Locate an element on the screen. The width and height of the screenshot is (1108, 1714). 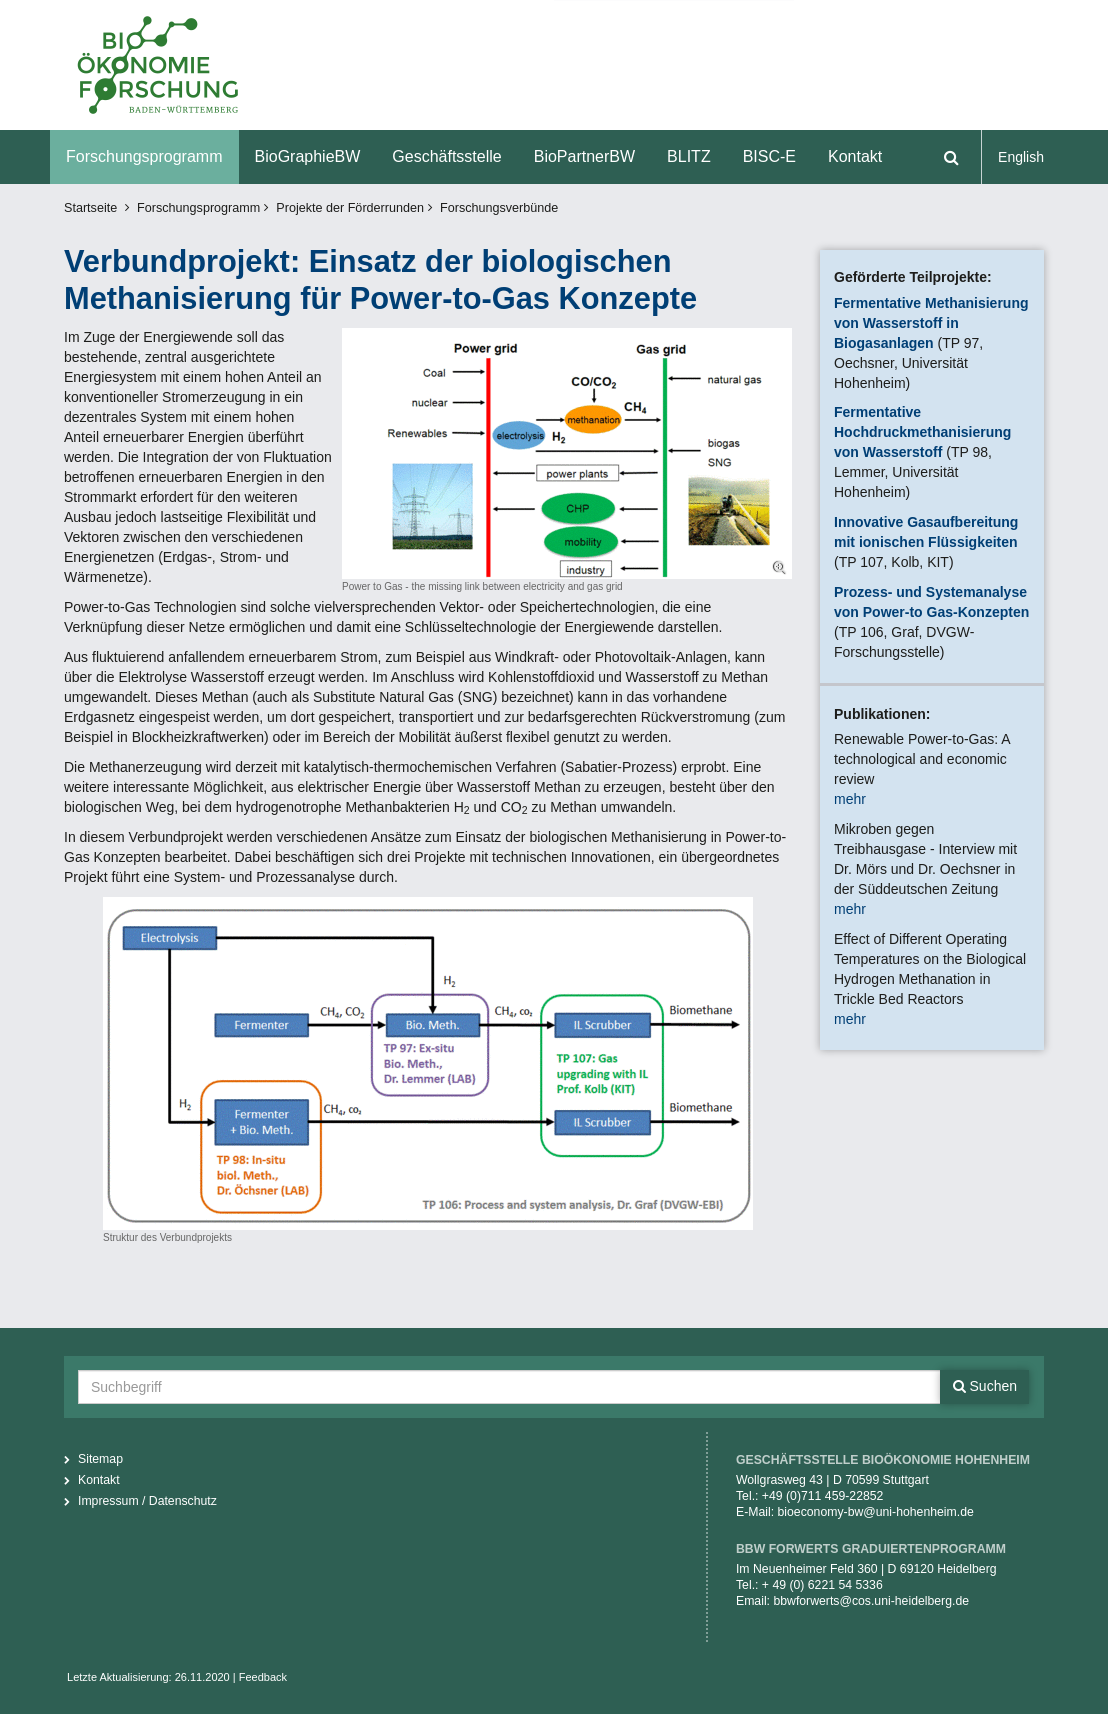
Forschungsprogramm is located at coordinates (144, 156).